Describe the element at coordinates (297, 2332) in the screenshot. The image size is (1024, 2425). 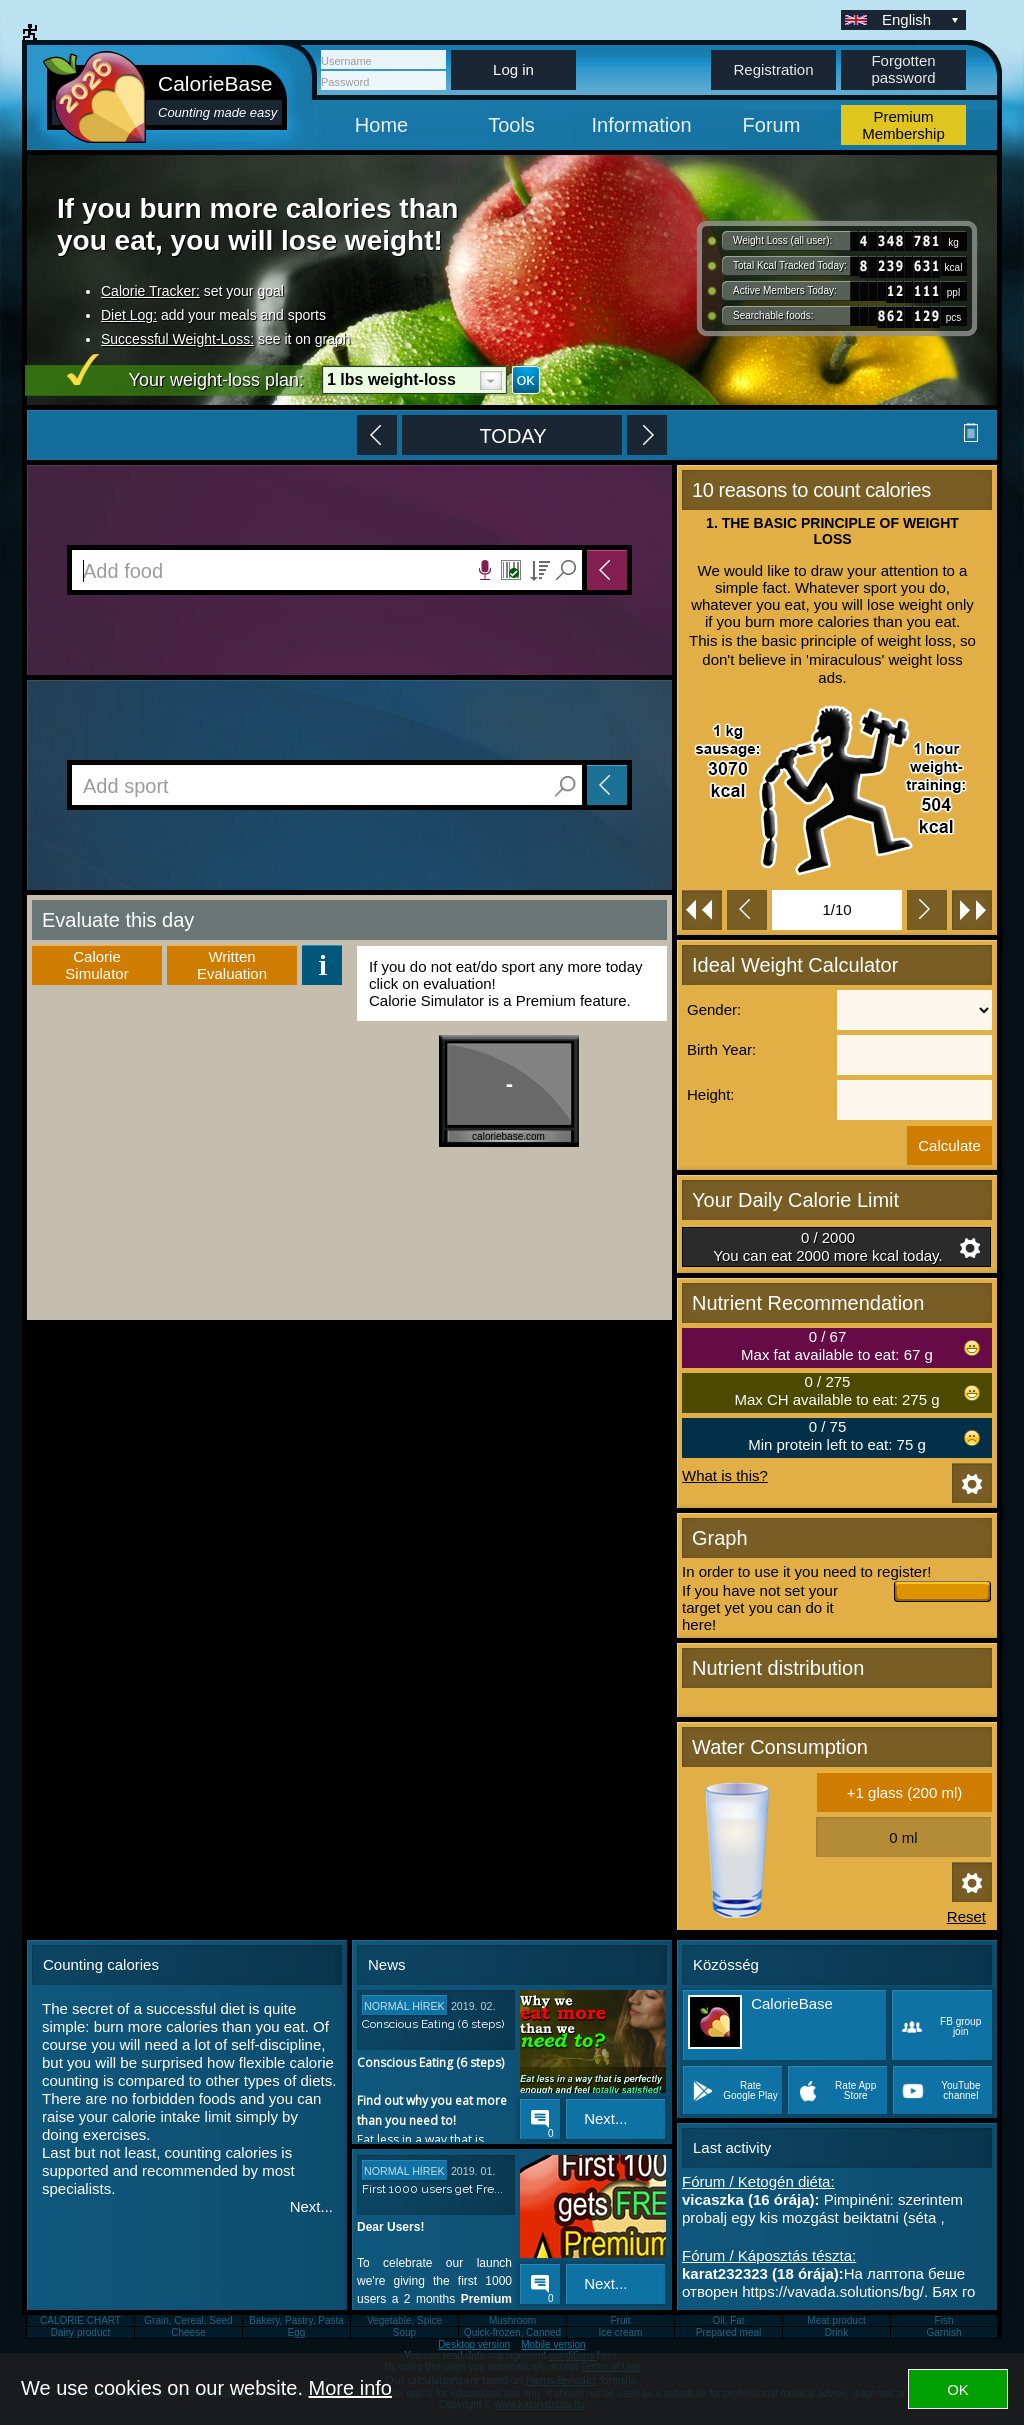
I see `Egg` at that location.